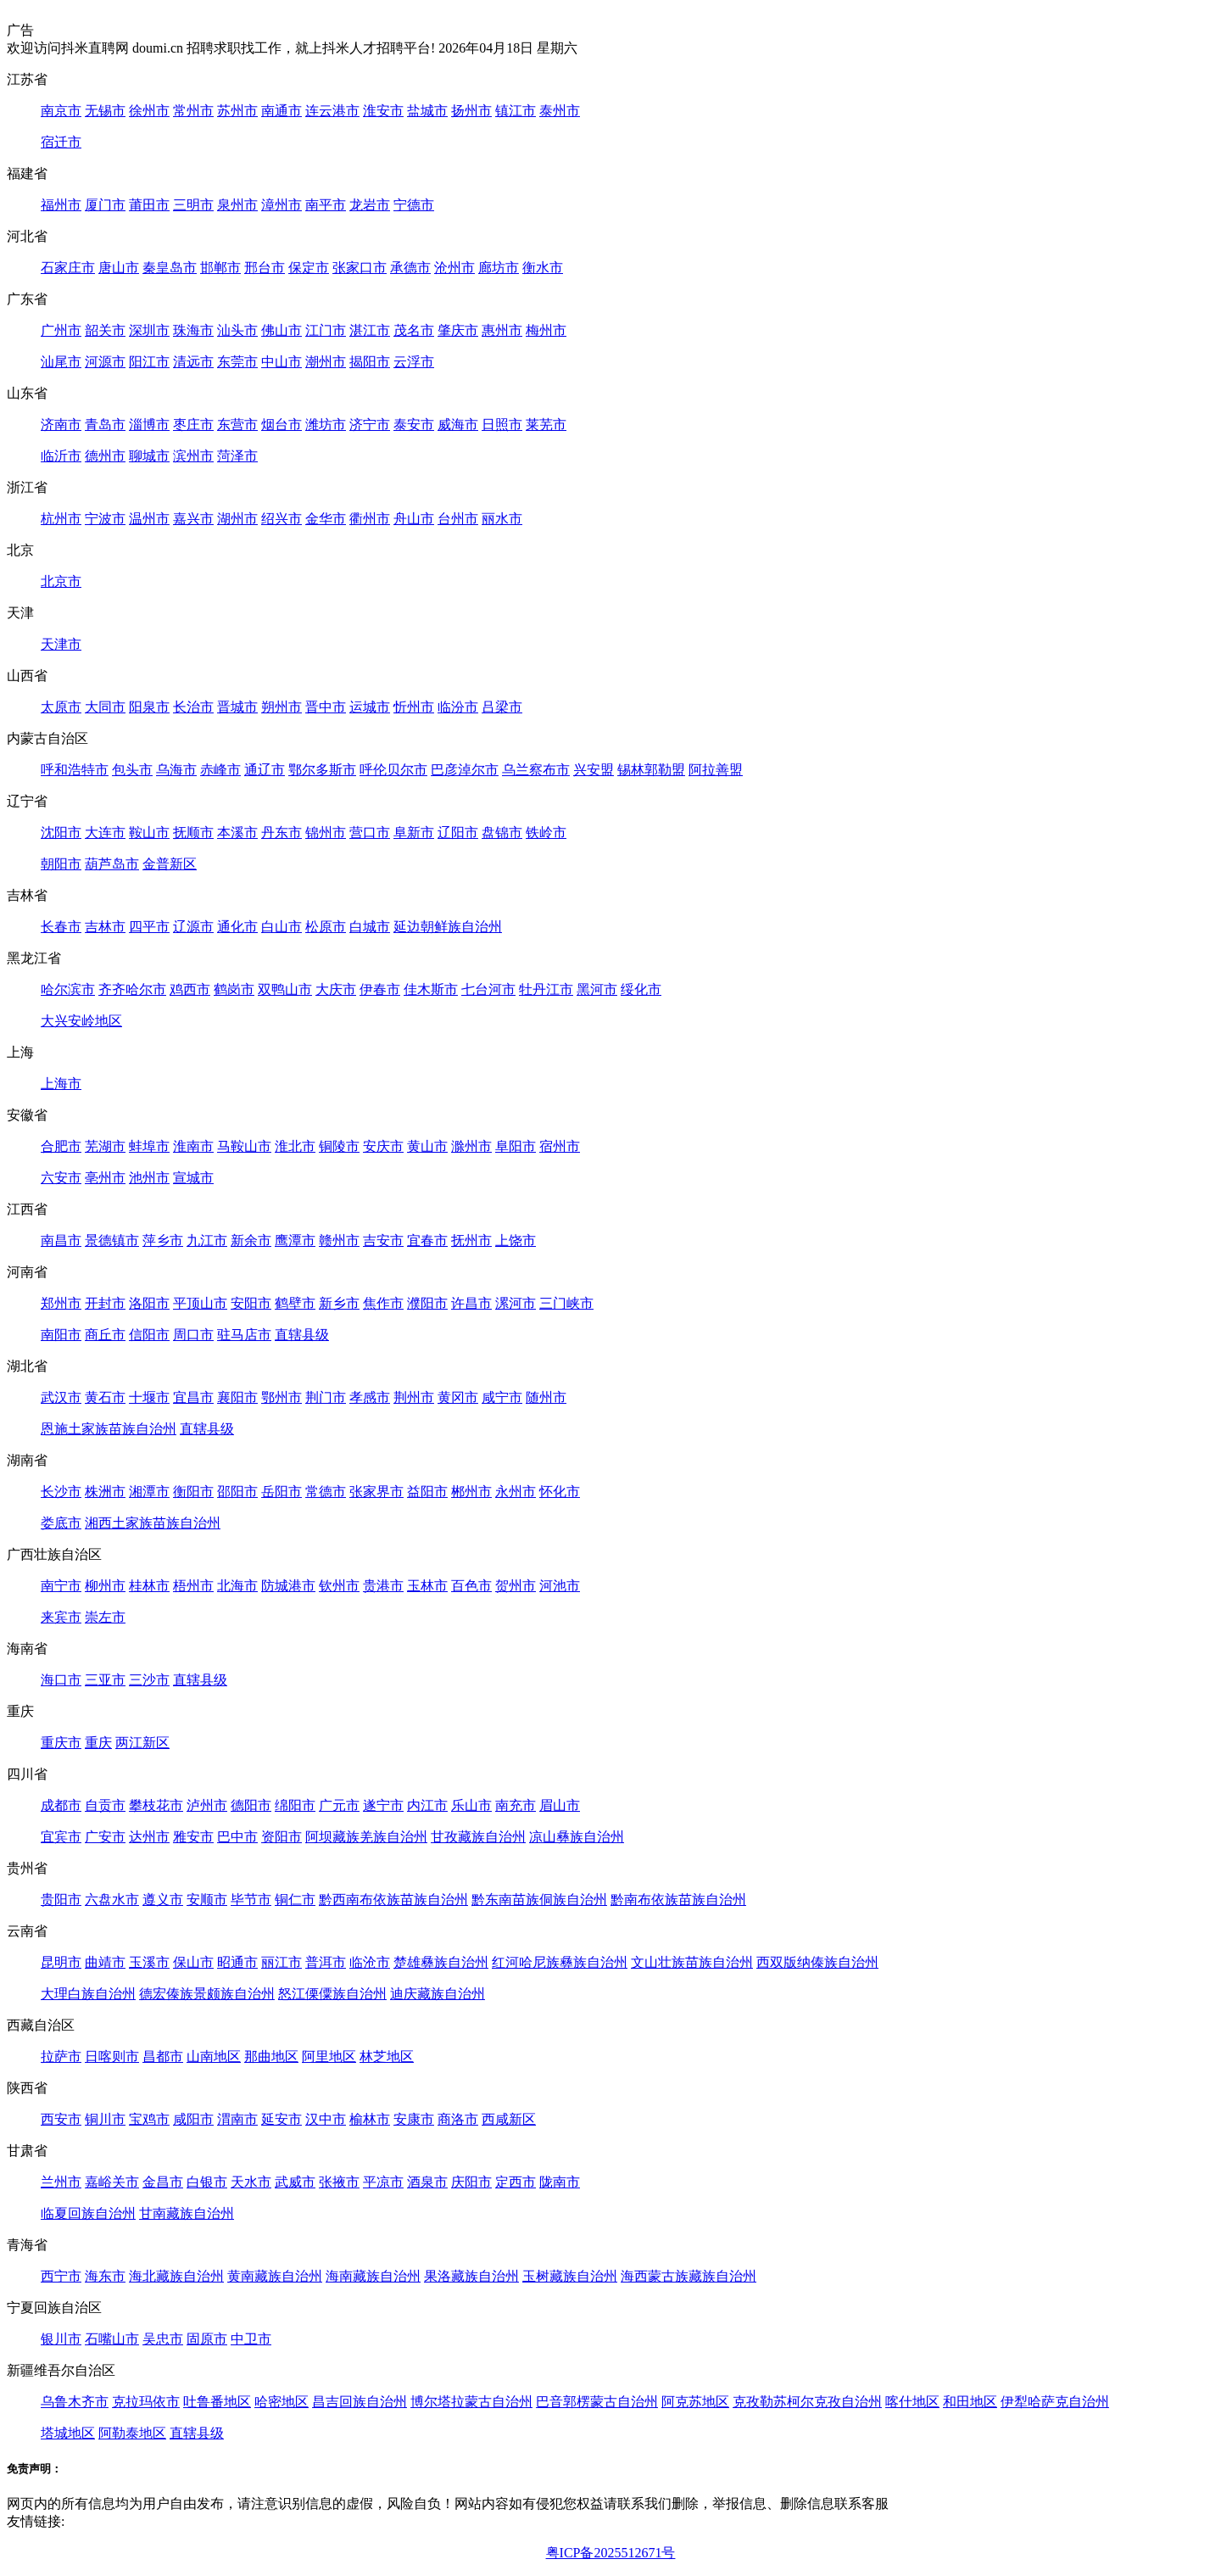 The image size is (1221, 2576). I want to click on 景德镇市, so click(112, 1240).